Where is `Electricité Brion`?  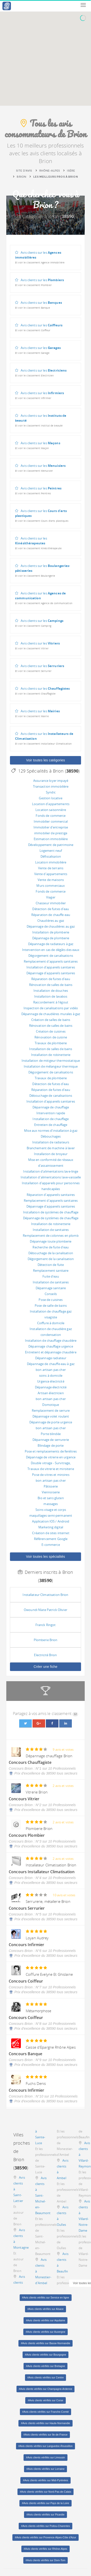
Electricité Brion is located at coordinates (45, 1655).